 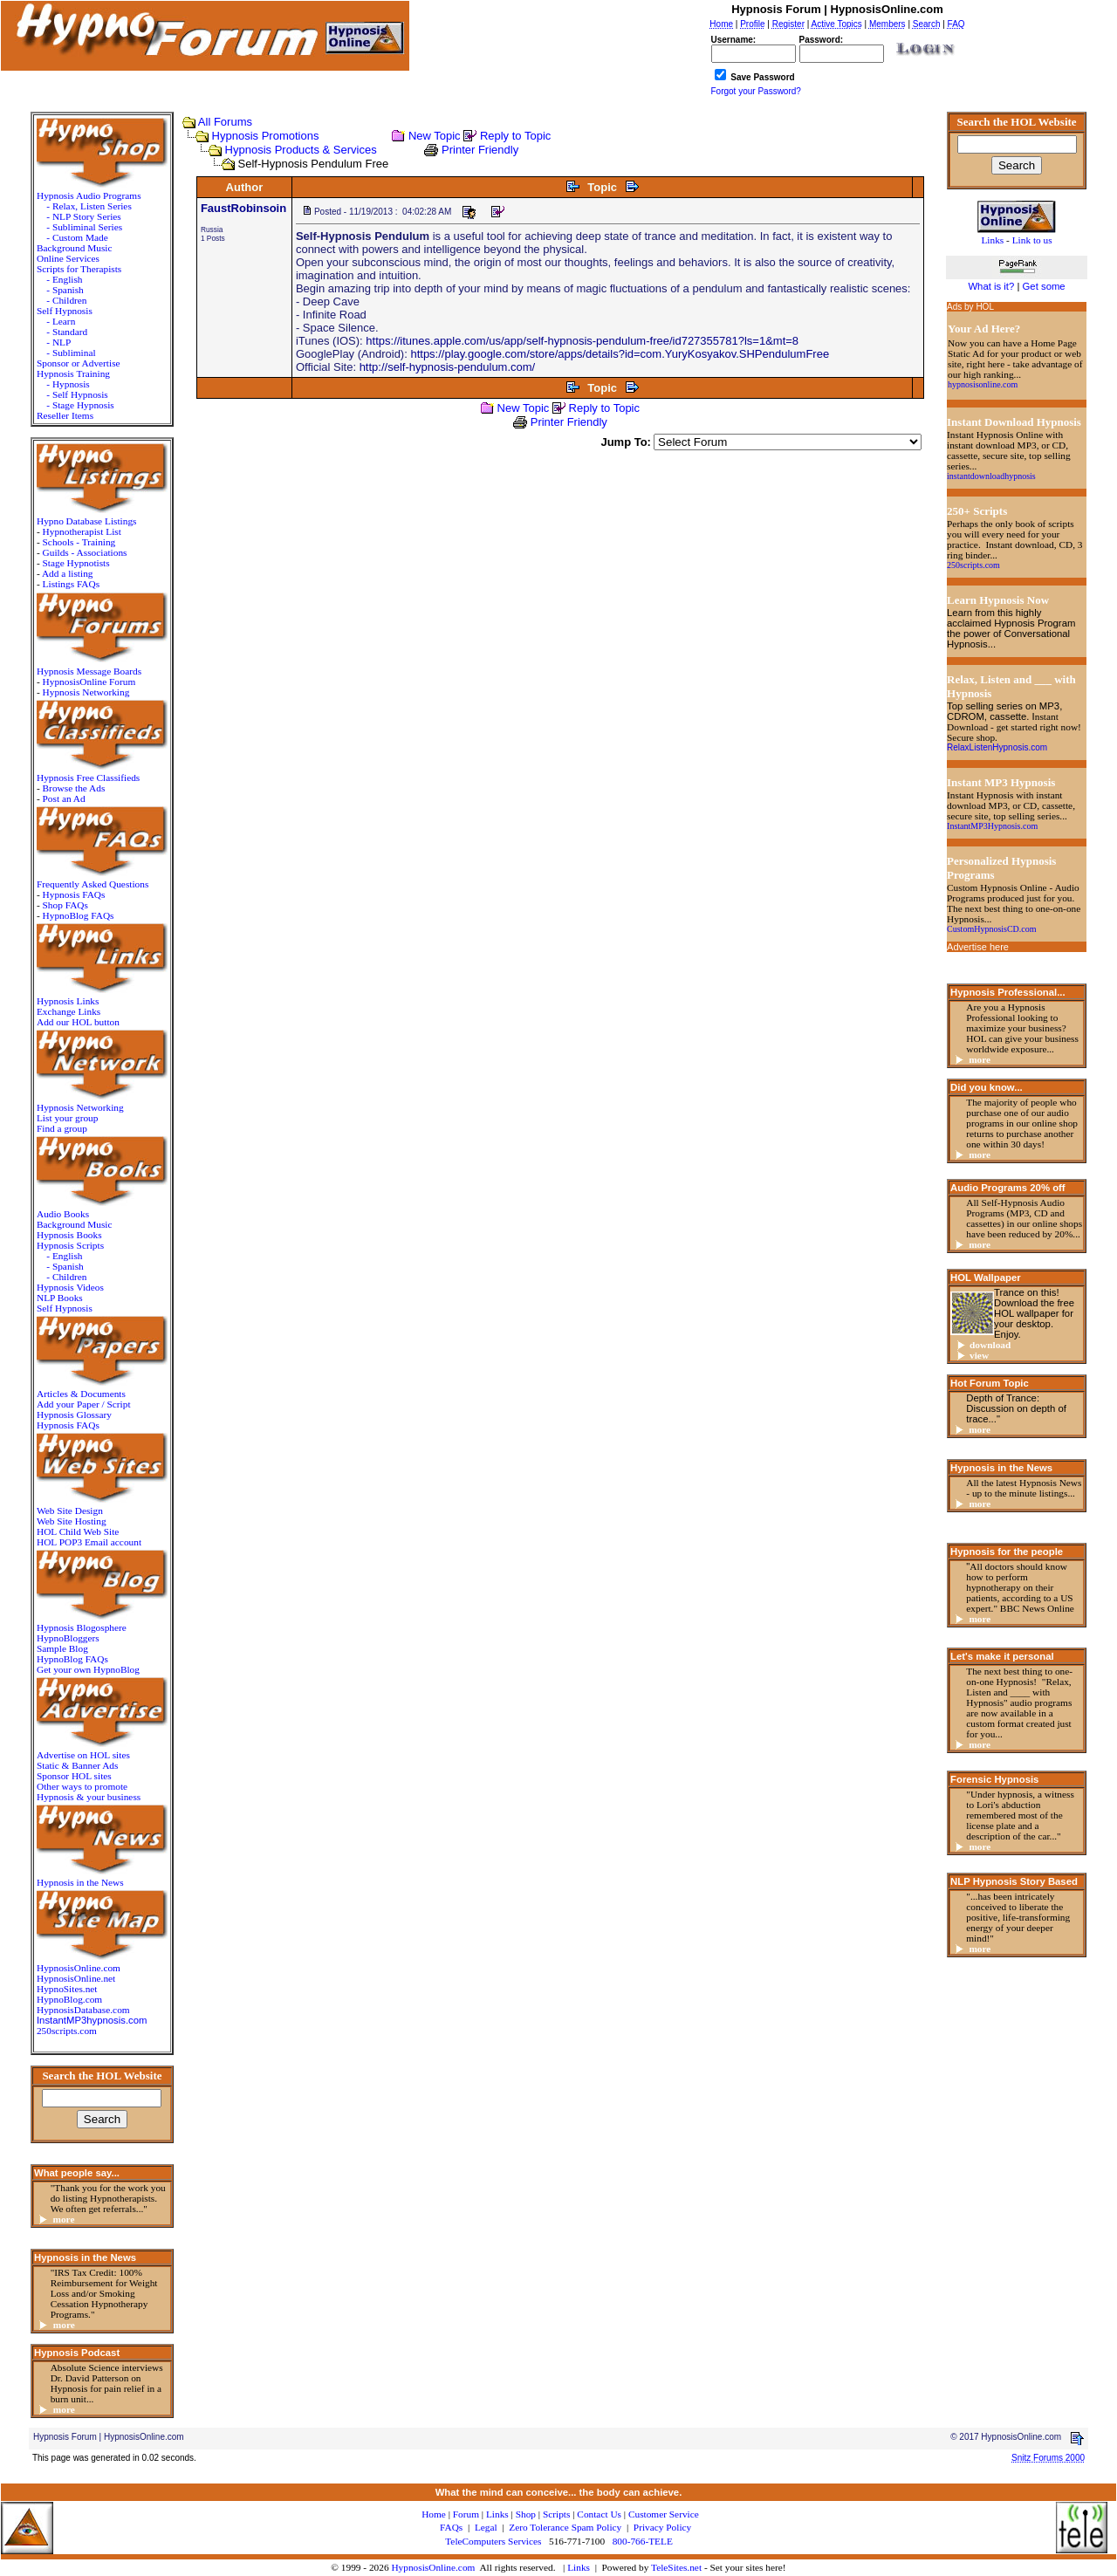 What do you see at coordinates (301, 149) in the screenshot?
I see `Hypnosis Products & Services` at bounding box center [301, 149].